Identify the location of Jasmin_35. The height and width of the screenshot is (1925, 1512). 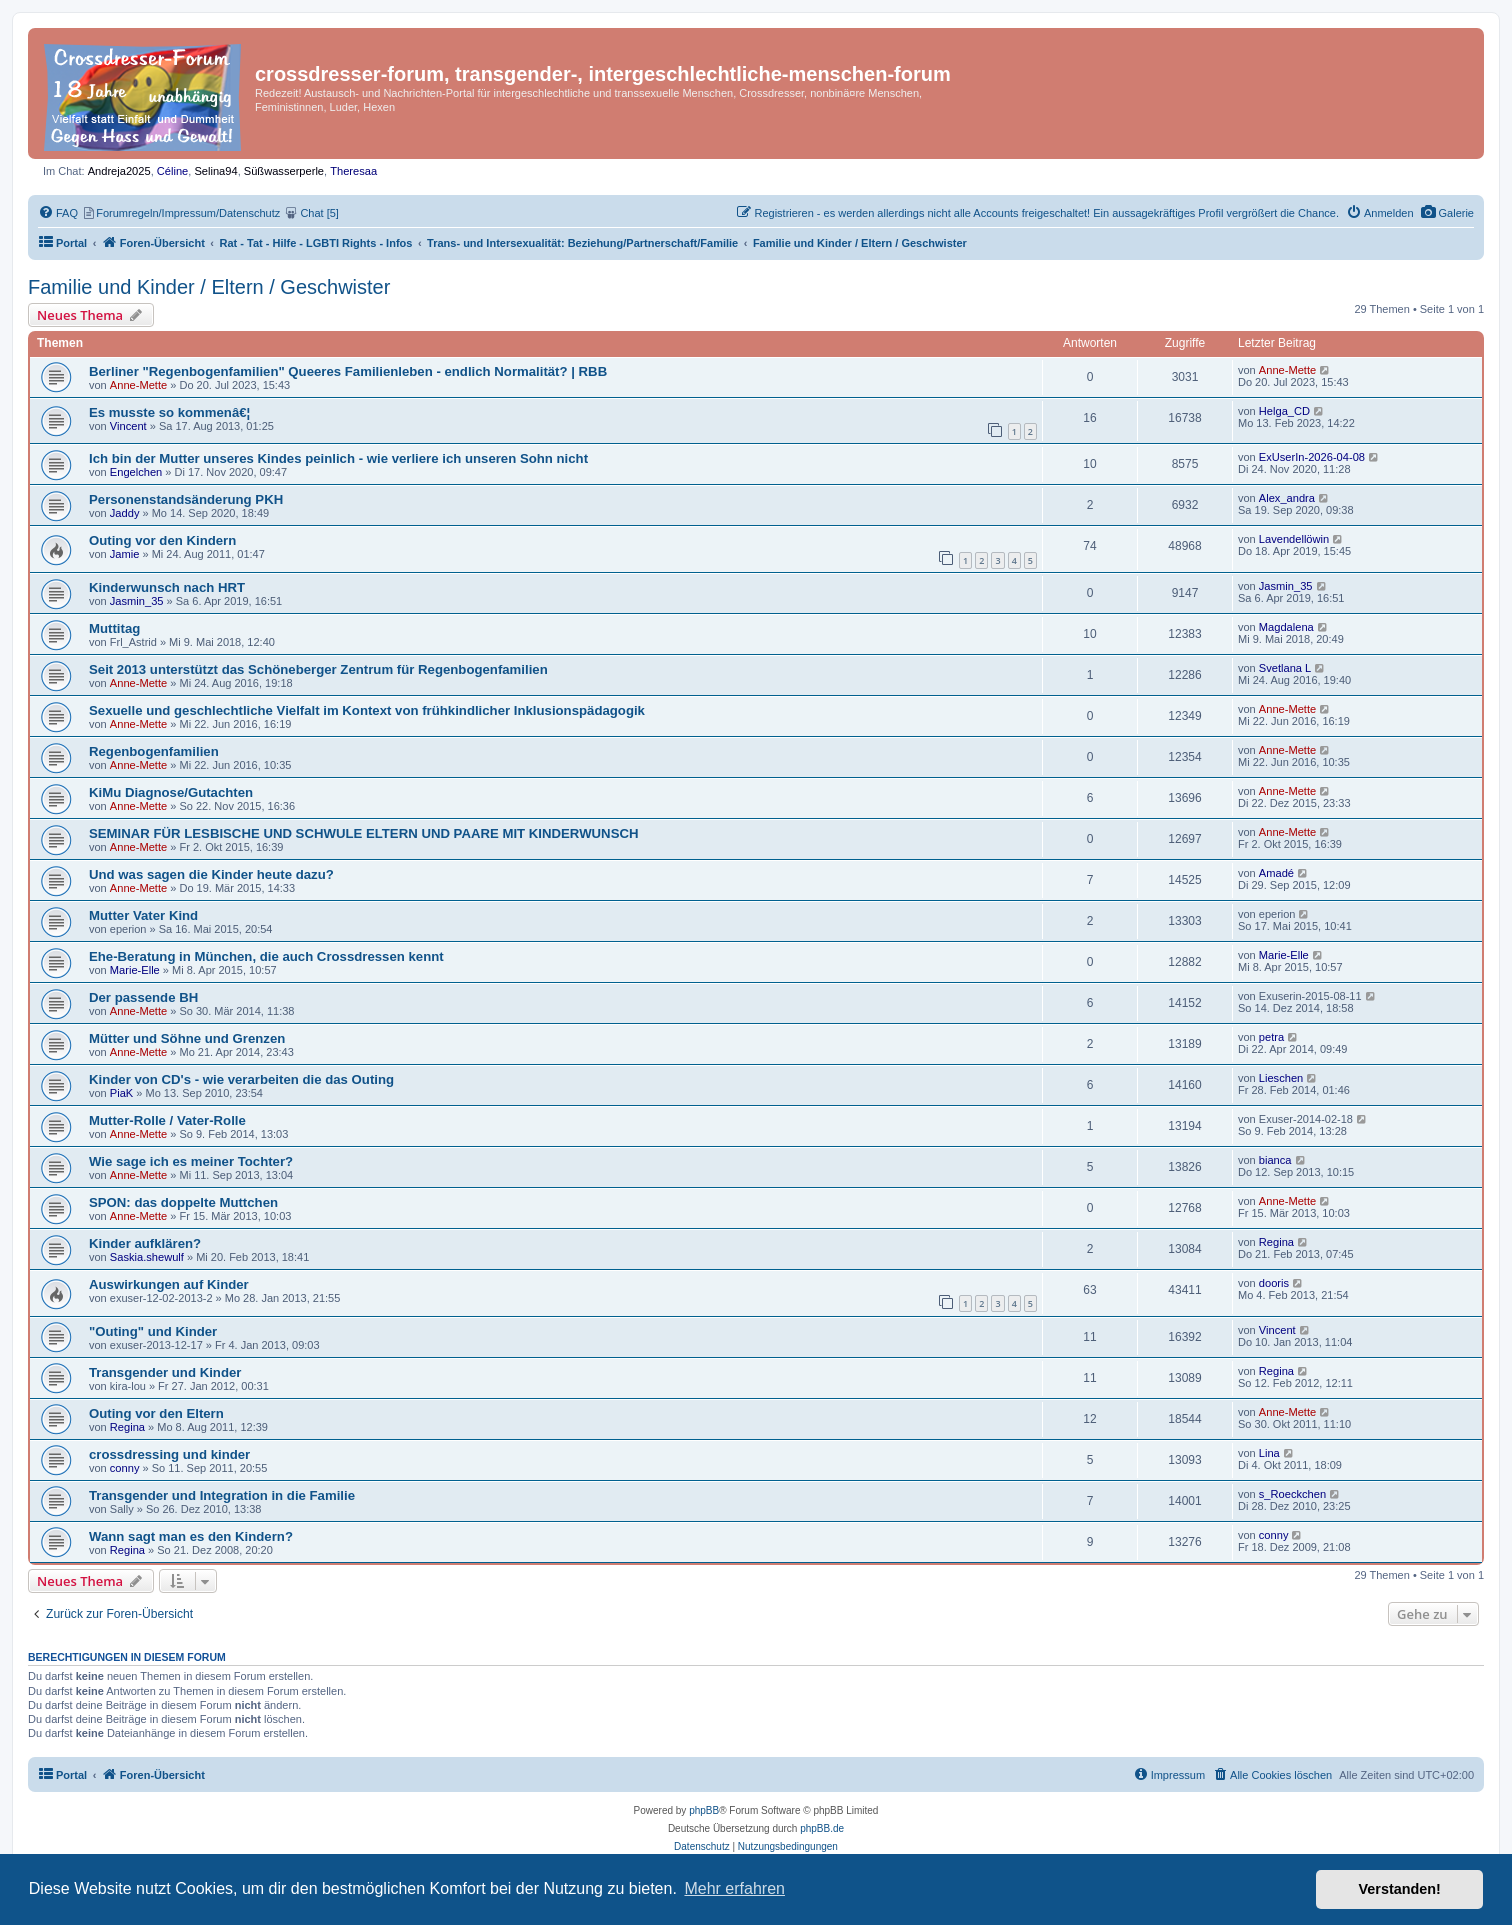
(137, 601).